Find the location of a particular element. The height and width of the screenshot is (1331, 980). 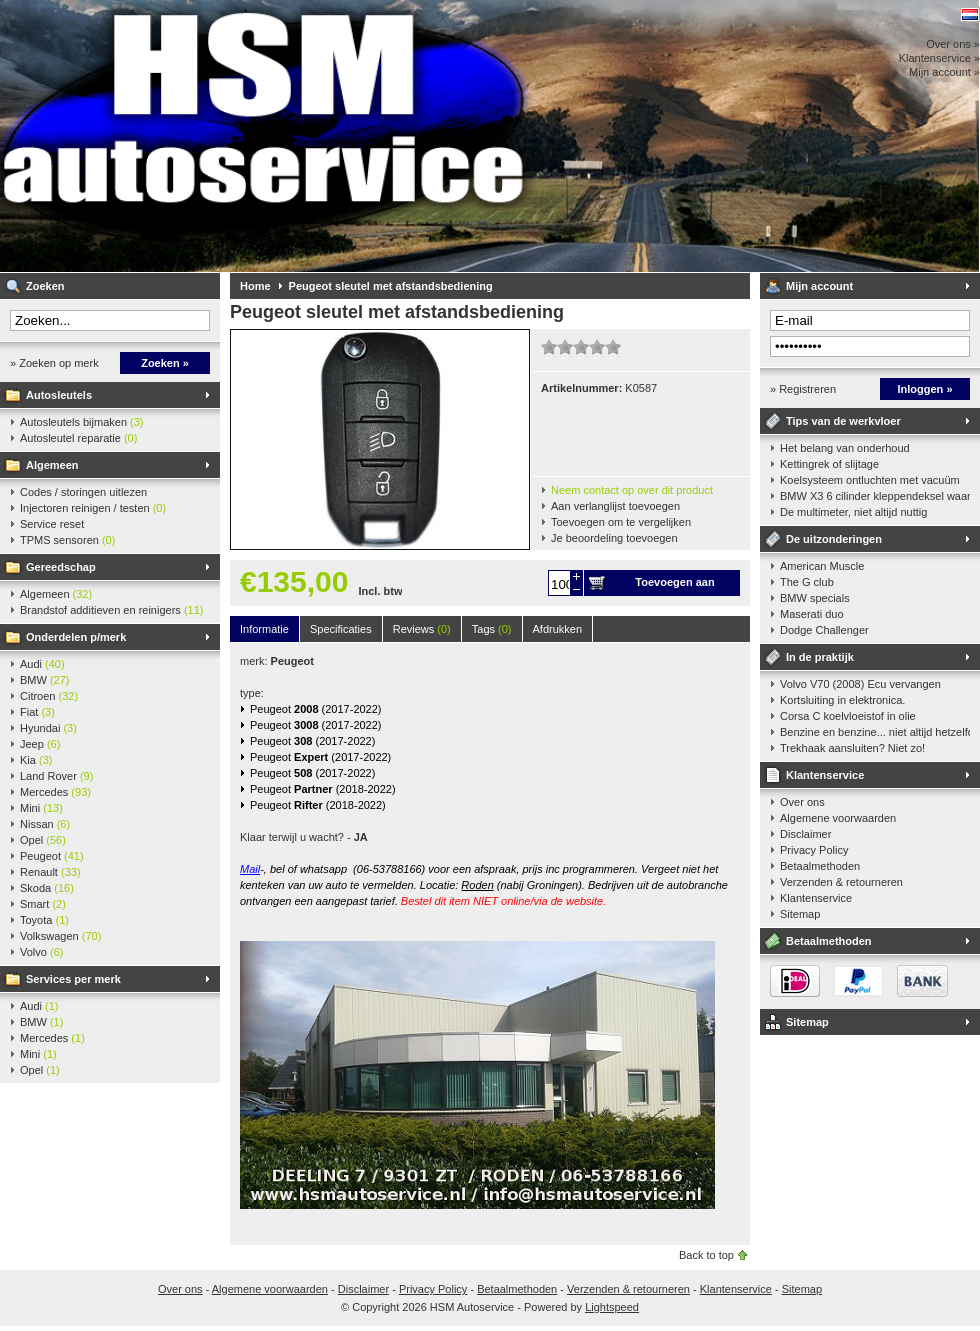

Je beoordeling toevoegen is located at coordinates (614, 538).